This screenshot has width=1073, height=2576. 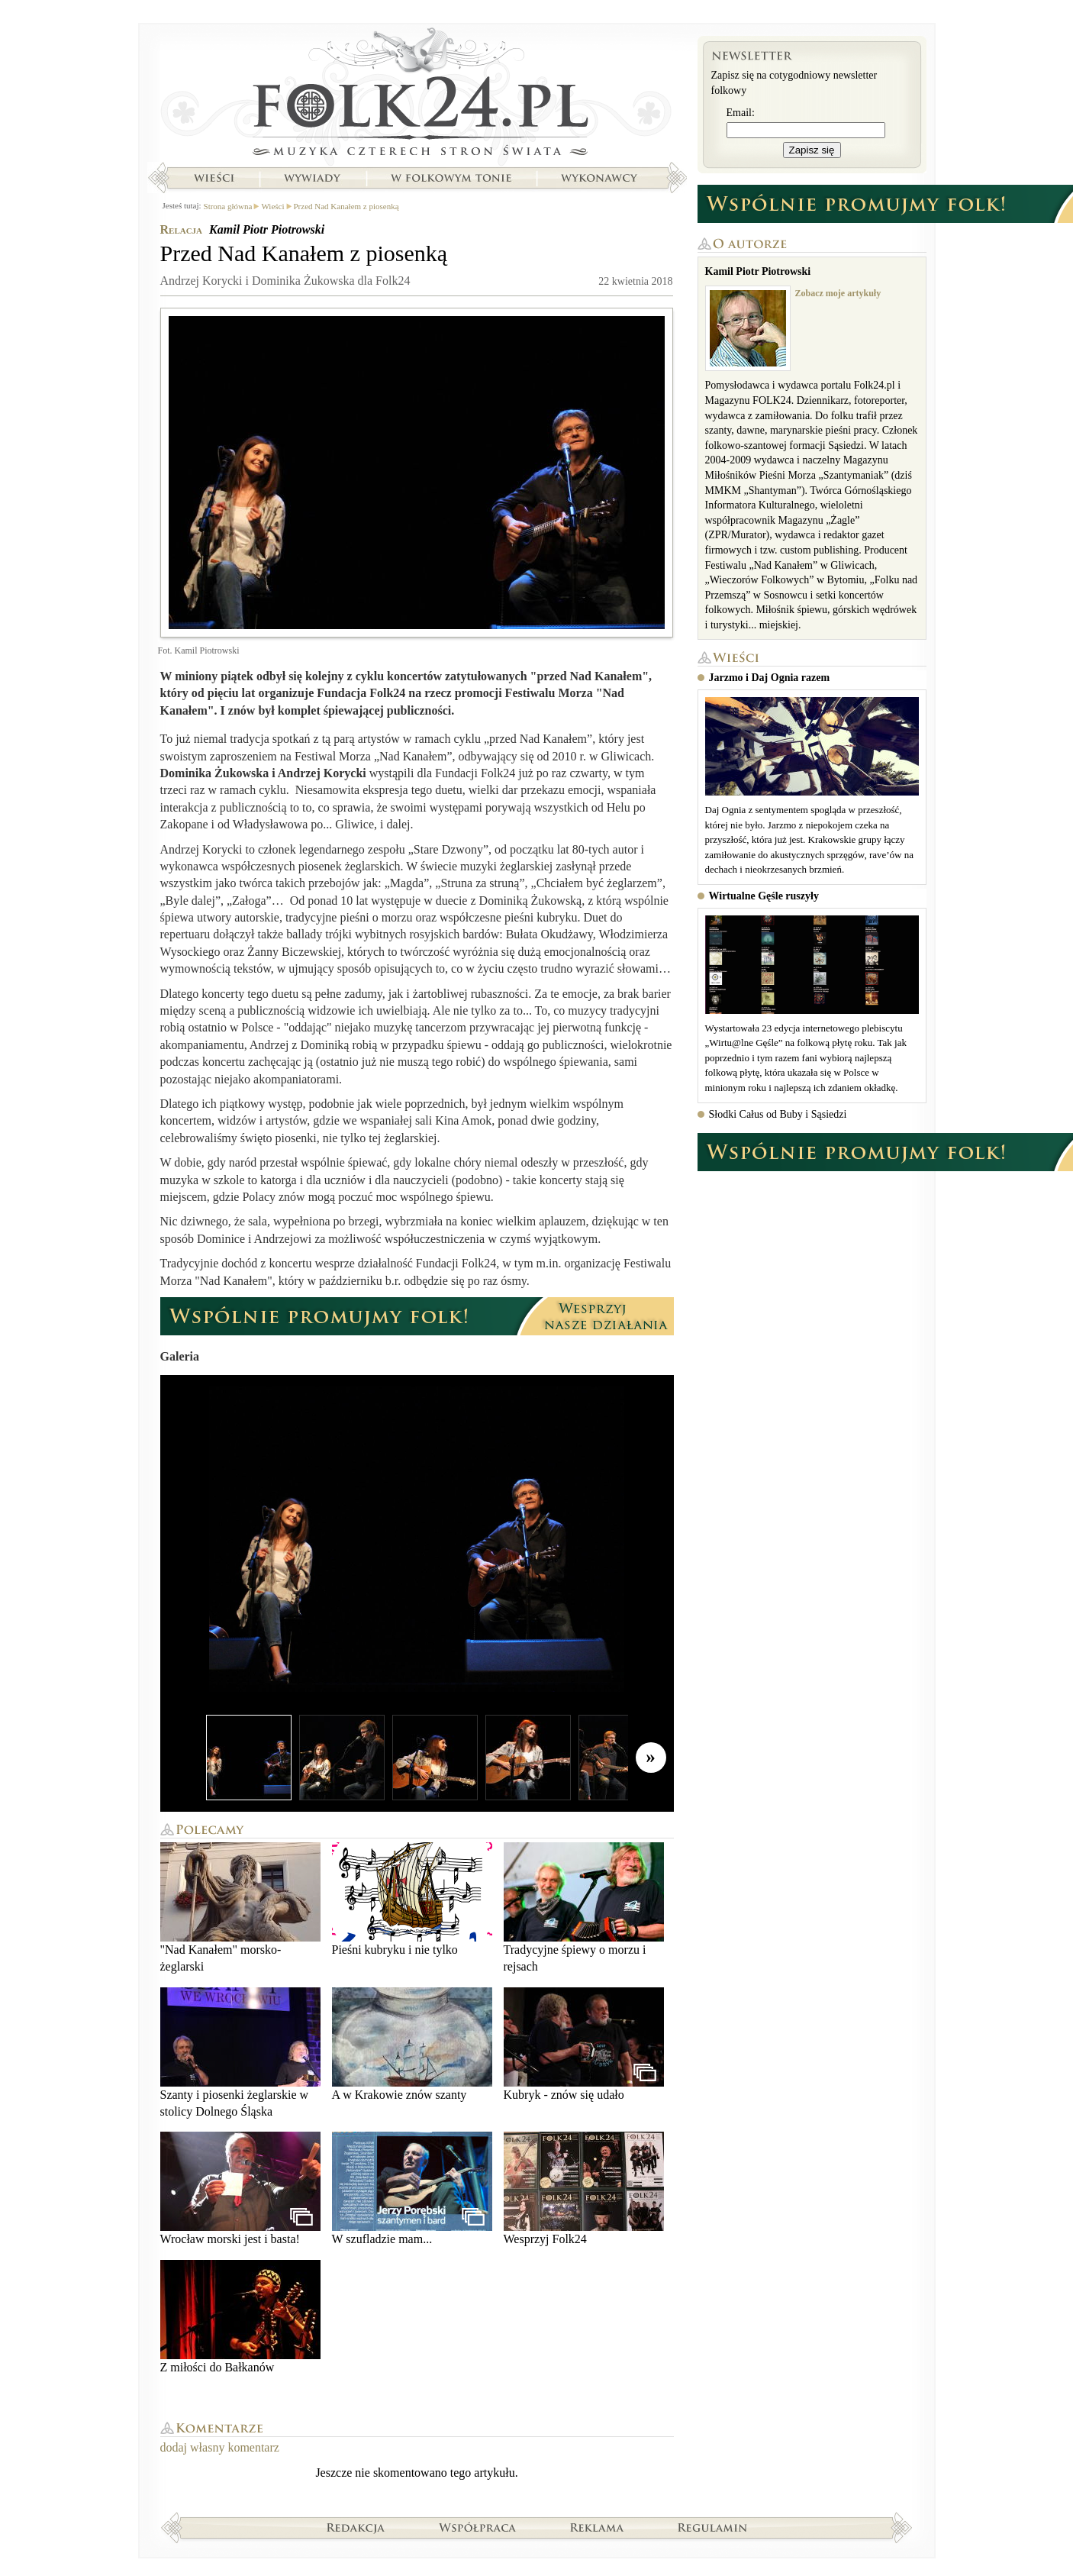 What do you see at coordinates (778, 1114) in the screenshot?
I see `Słodki Całus od Buby i Sąsiedzi` at bounding box center [778, 1114].